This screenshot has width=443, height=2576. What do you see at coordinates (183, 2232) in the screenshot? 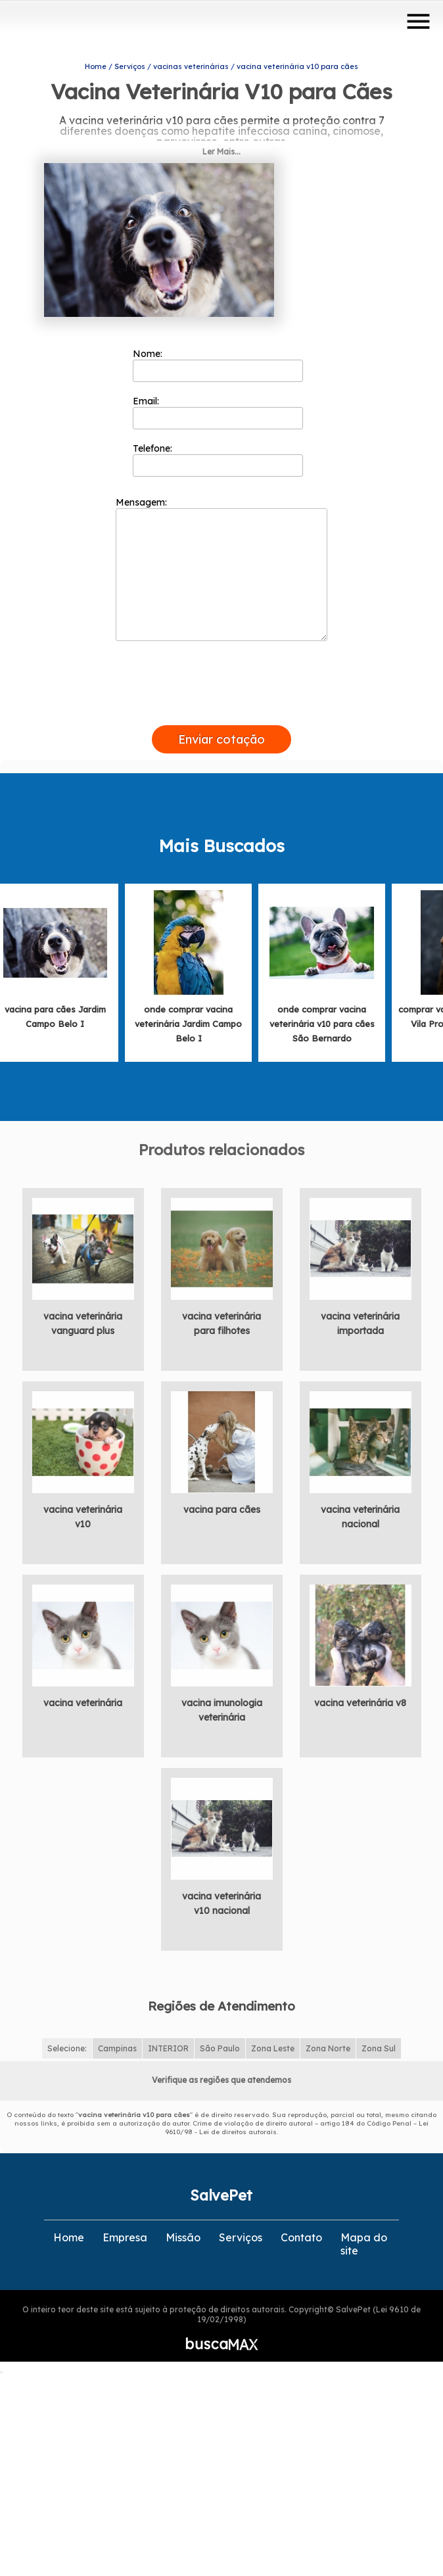
I see `Missão` at bounding box center [183, 2232].